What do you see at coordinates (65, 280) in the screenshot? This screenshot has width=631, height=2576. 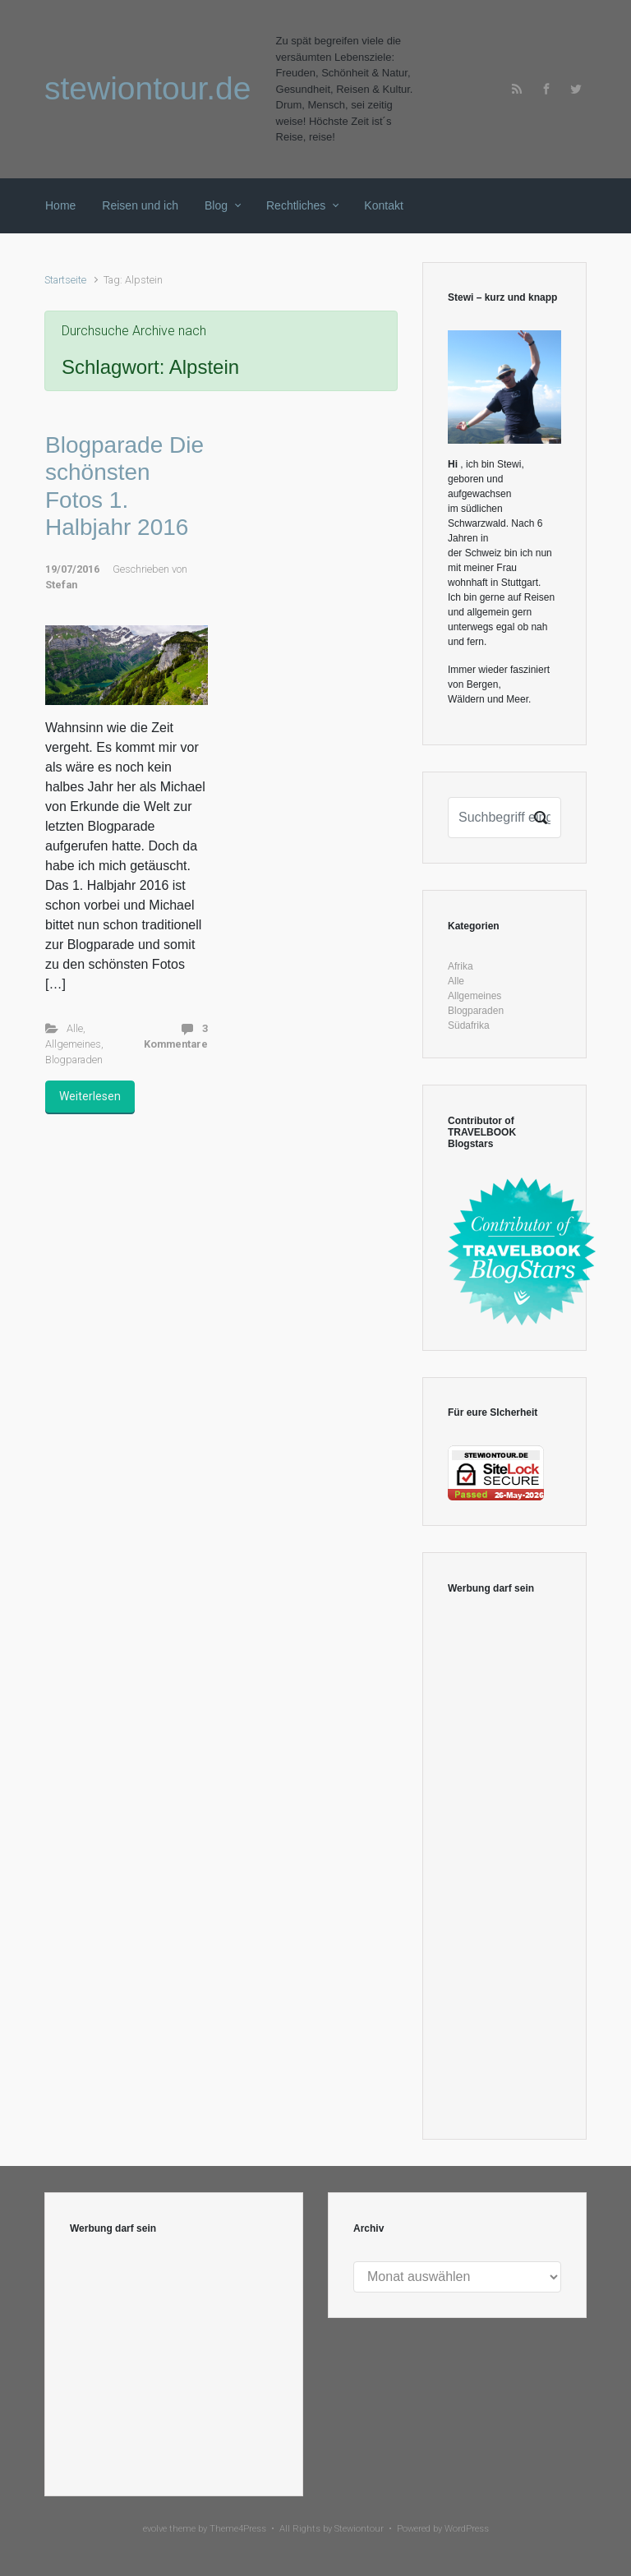 I see `Startseite` at bounding box center [65, 280].